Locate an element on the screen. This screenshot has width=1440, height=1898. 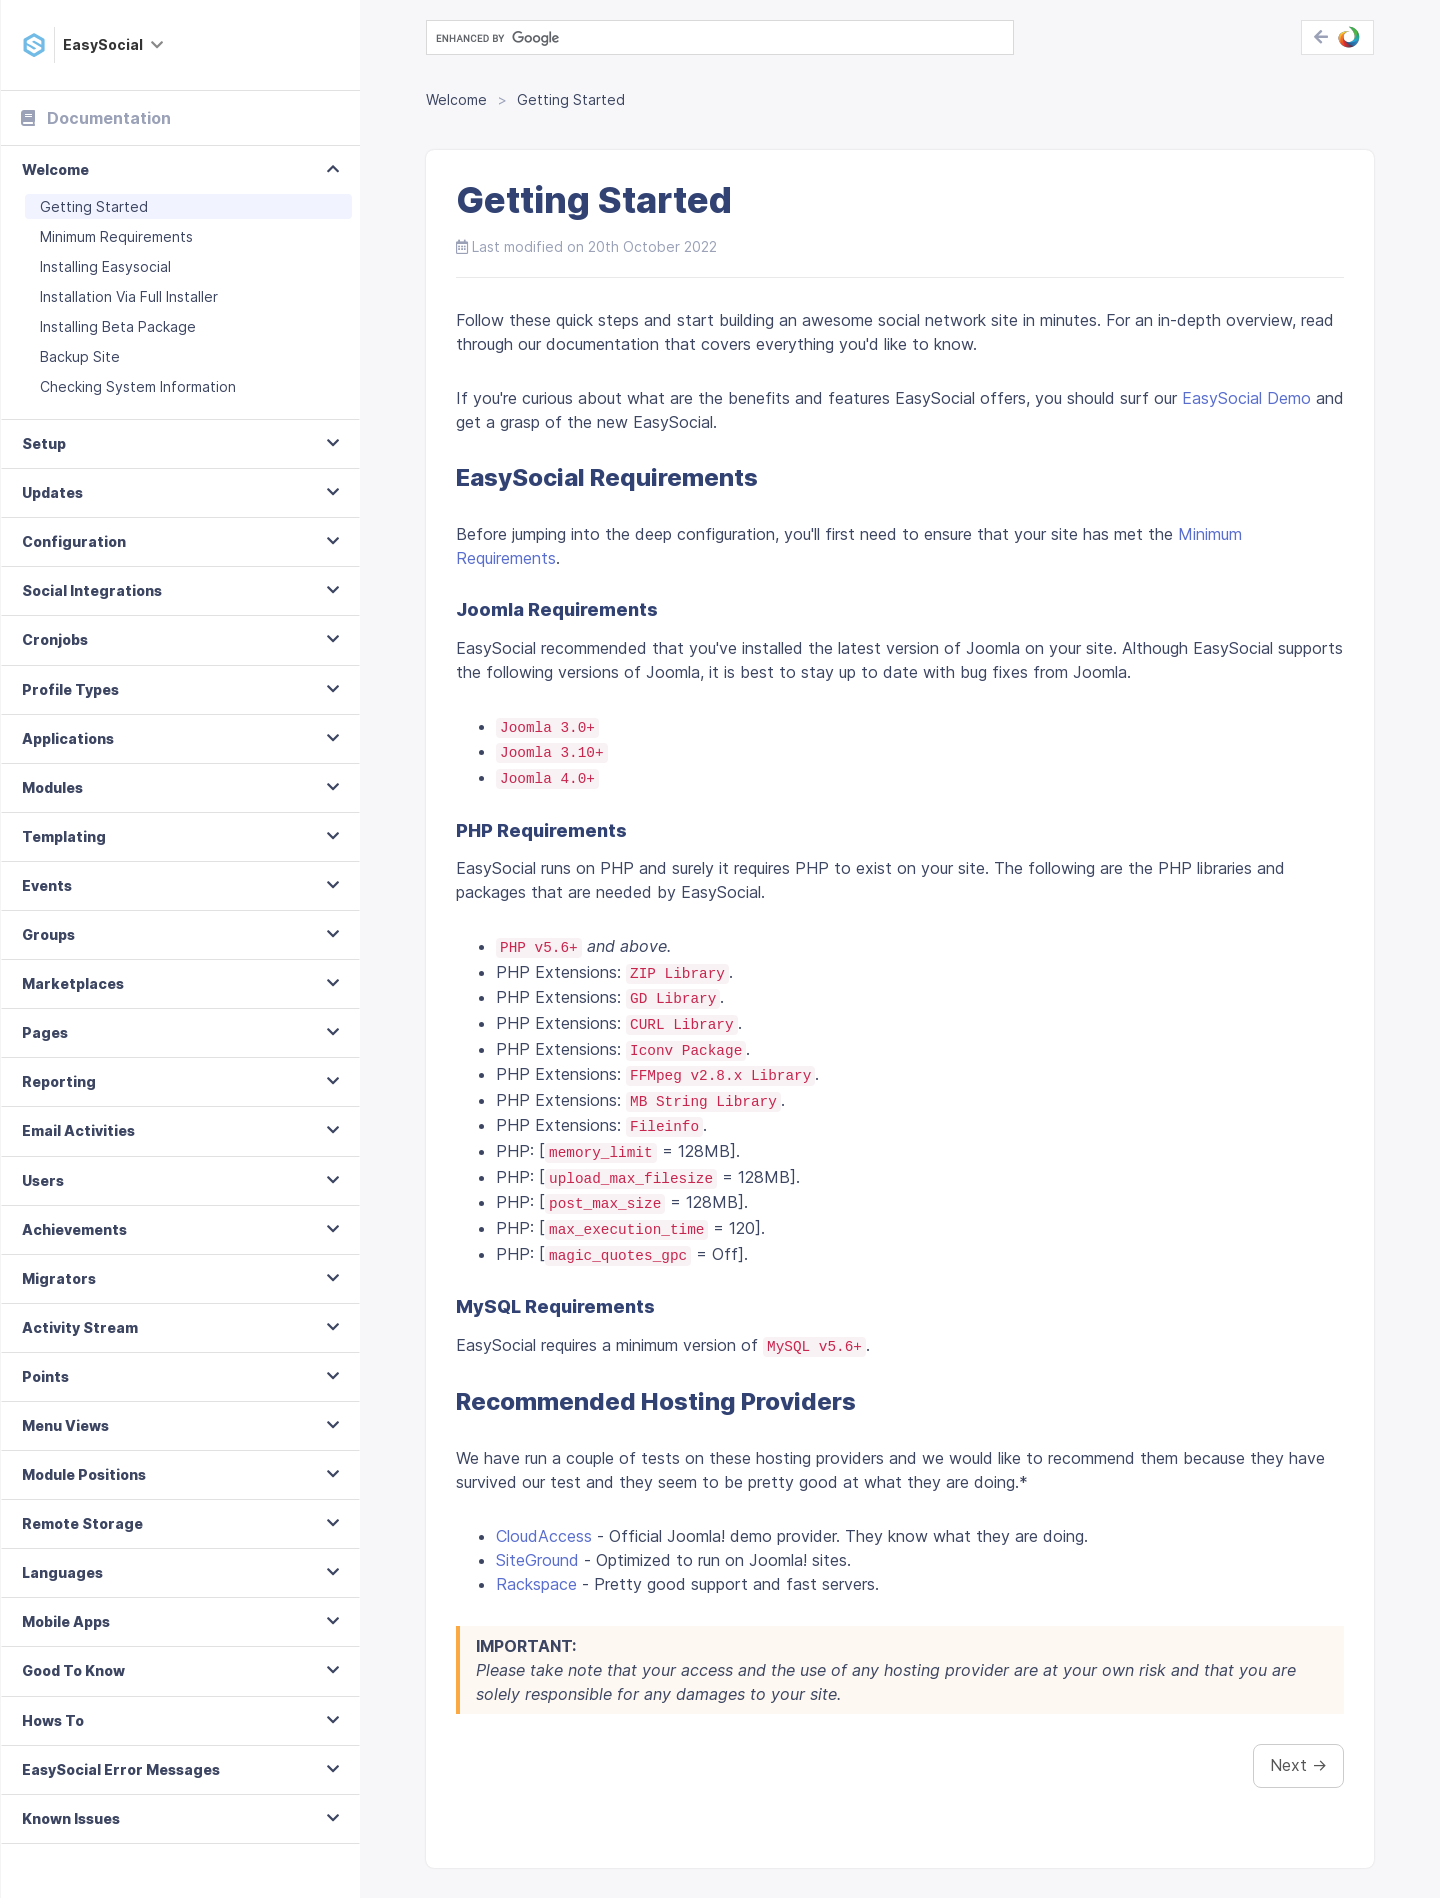
Modules [button] is located at coordinates (52, 787).